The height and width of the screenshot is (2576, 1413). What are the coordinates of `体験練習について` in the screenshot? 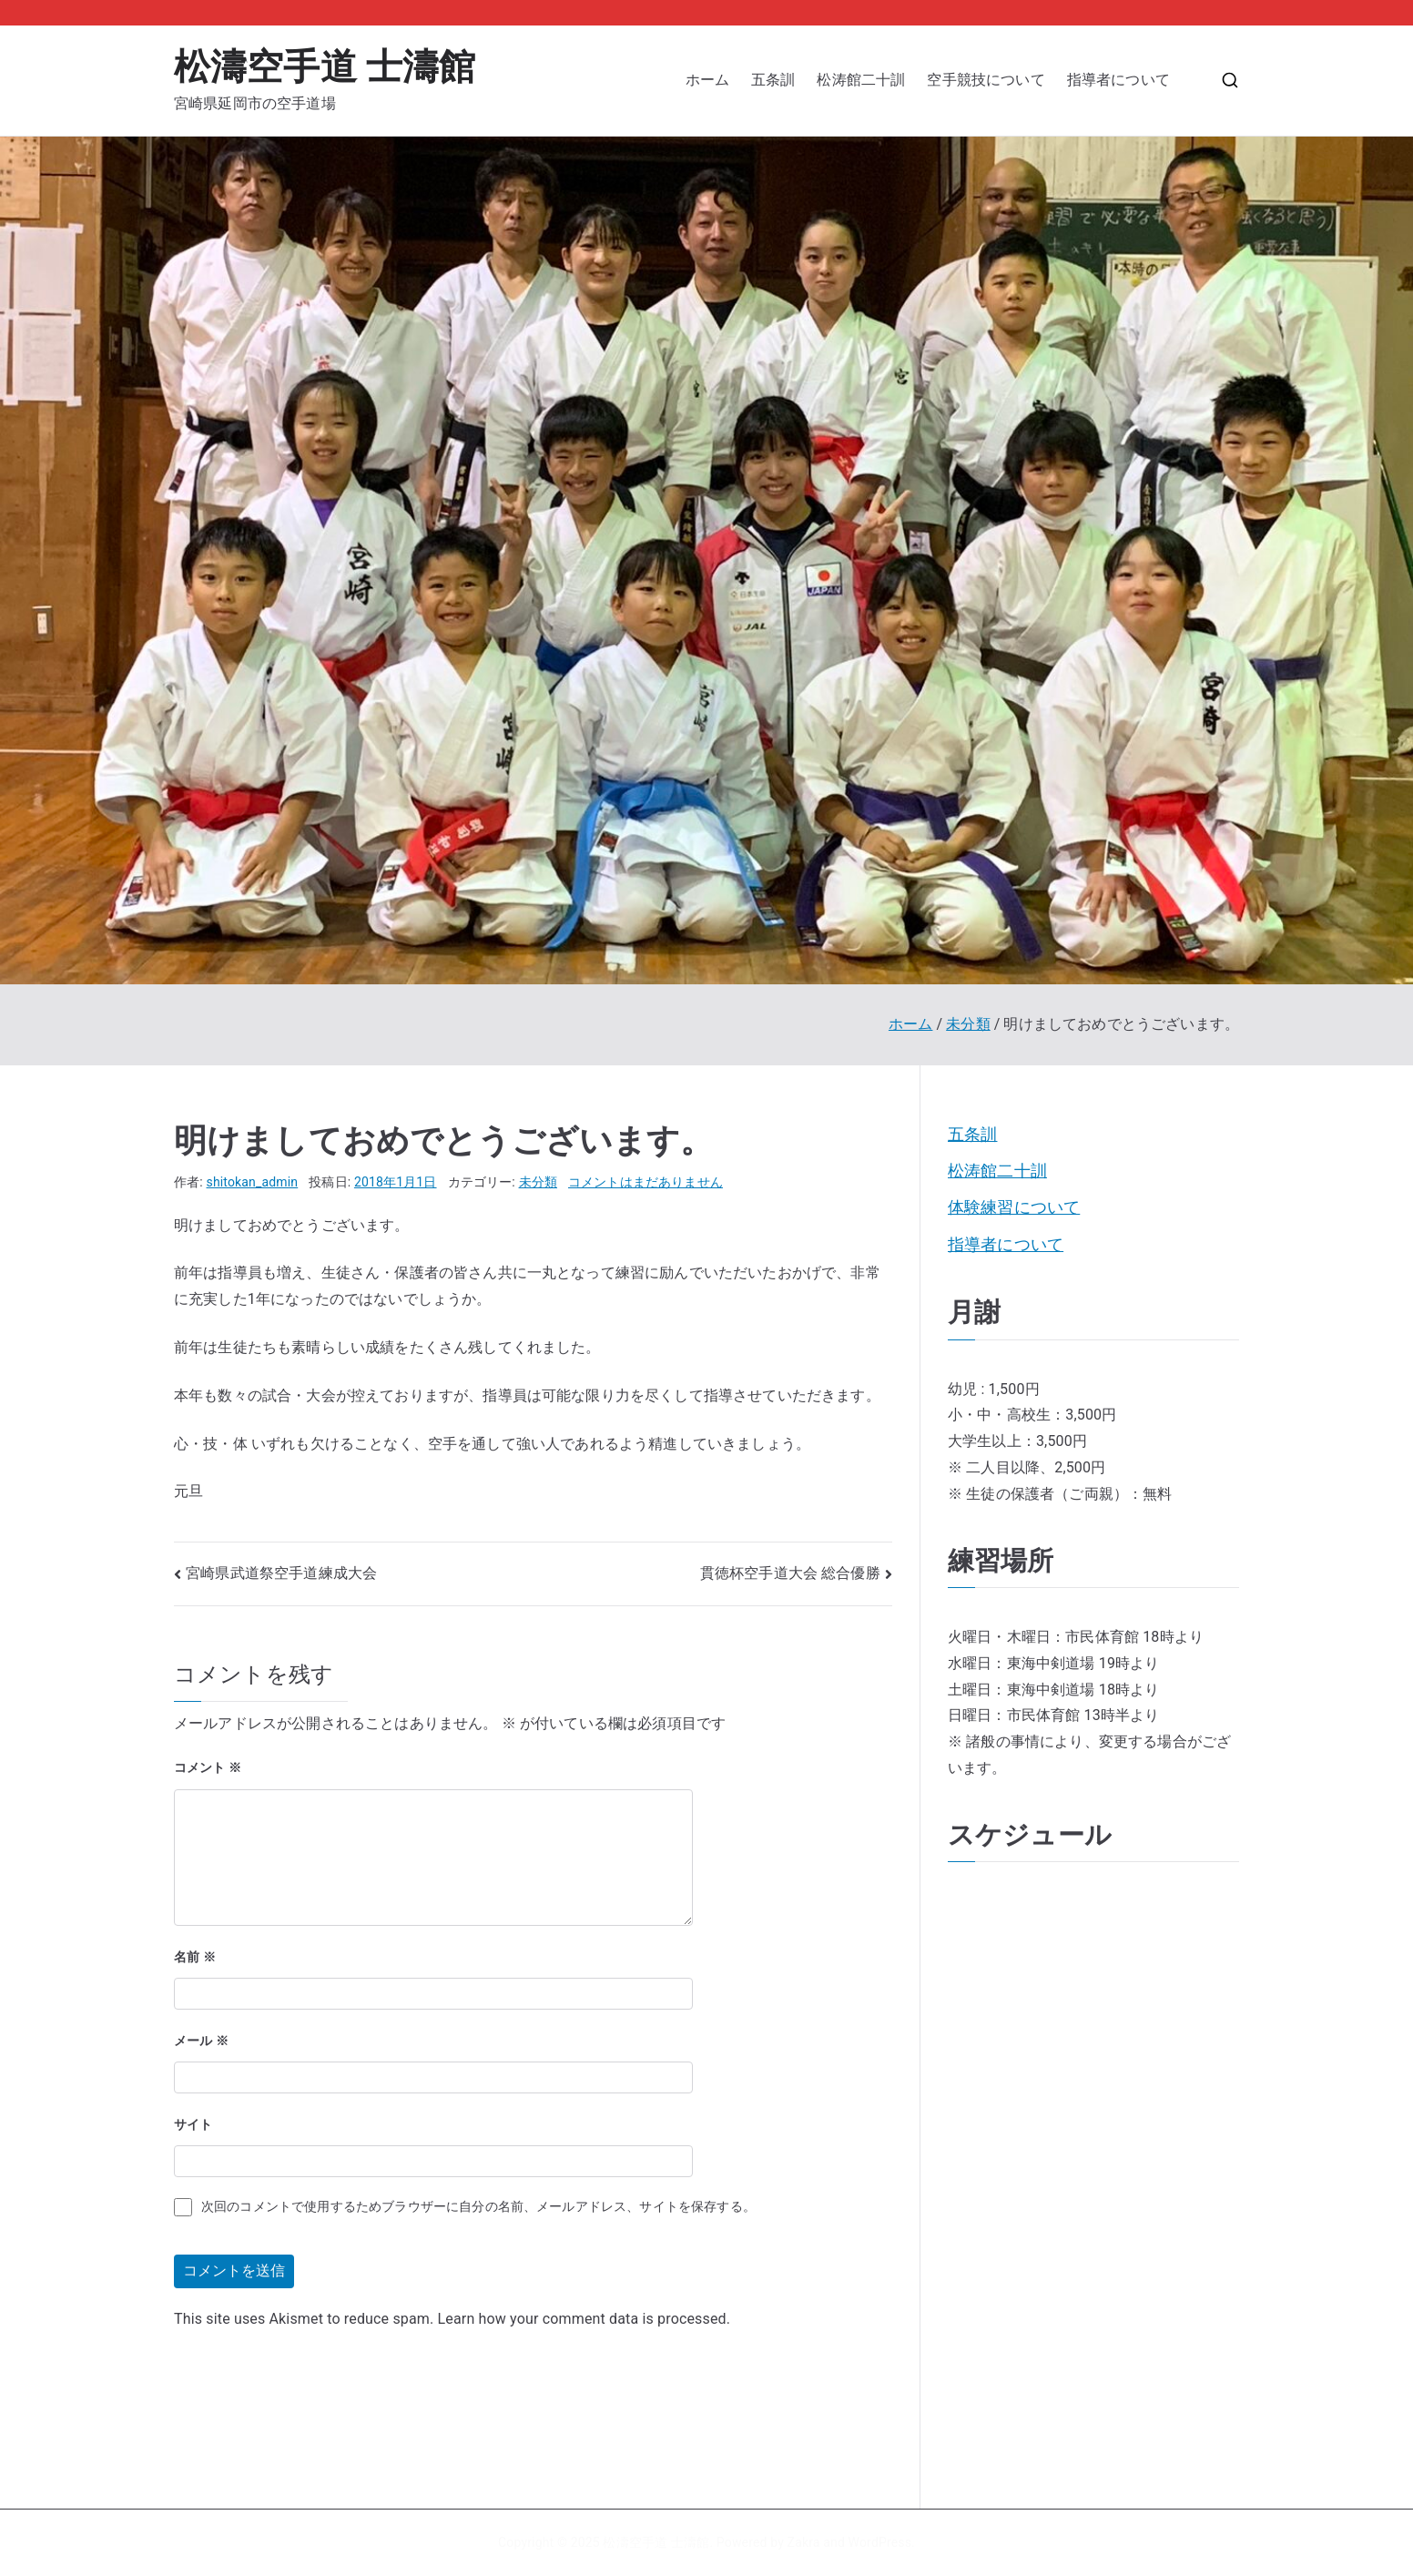 It's located at (1014, 1207).